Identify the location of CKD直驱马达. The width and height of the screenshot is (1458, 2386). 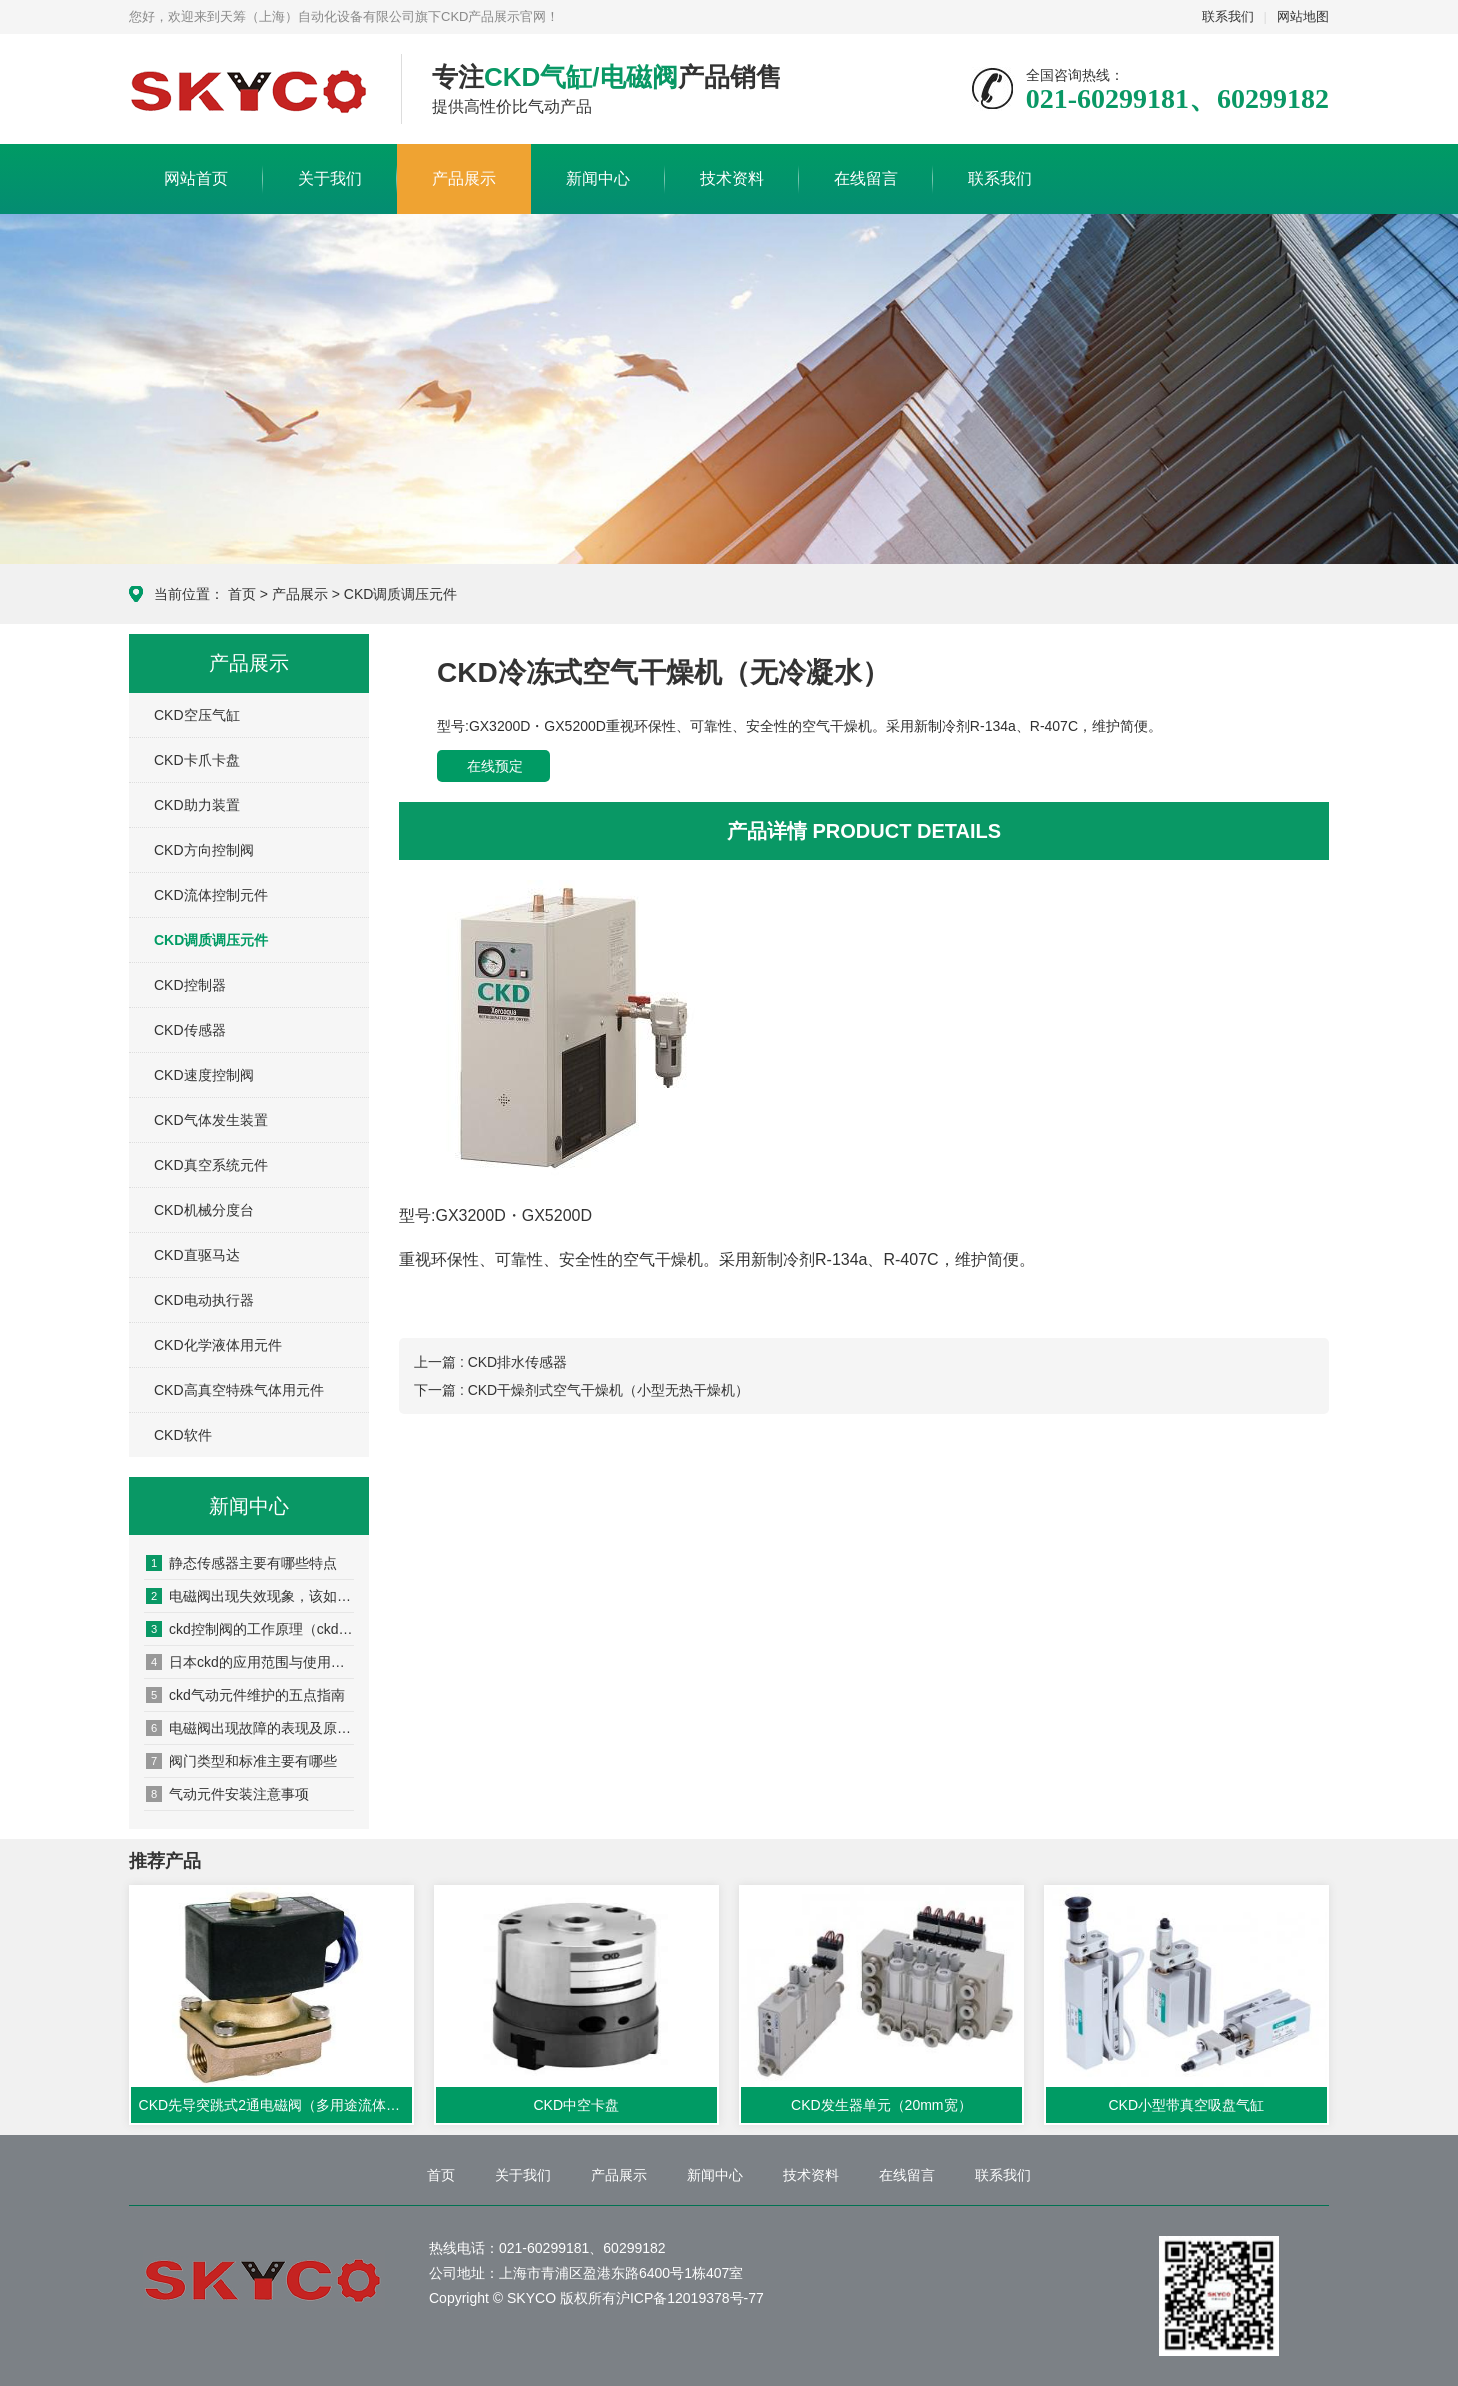
(197, 1255).